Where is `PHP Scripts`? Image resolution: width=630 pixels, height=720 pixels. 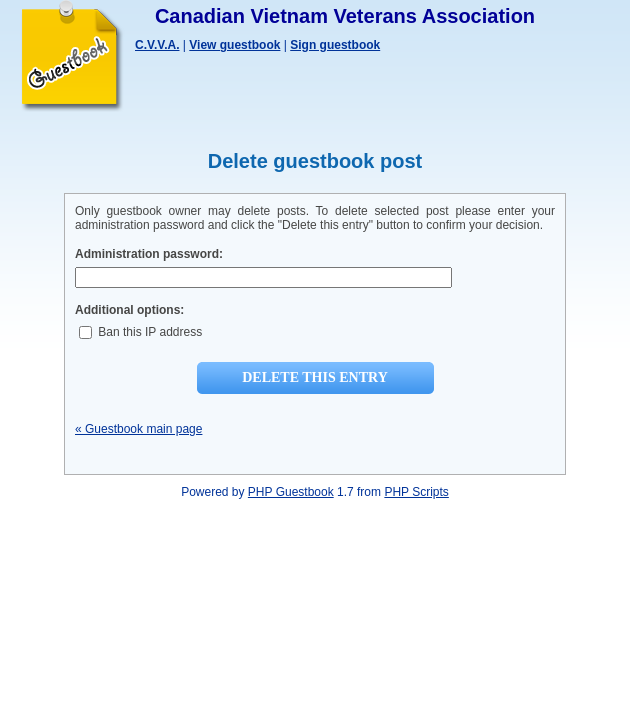 PHP Scripts is located at coordinates (416, 492).